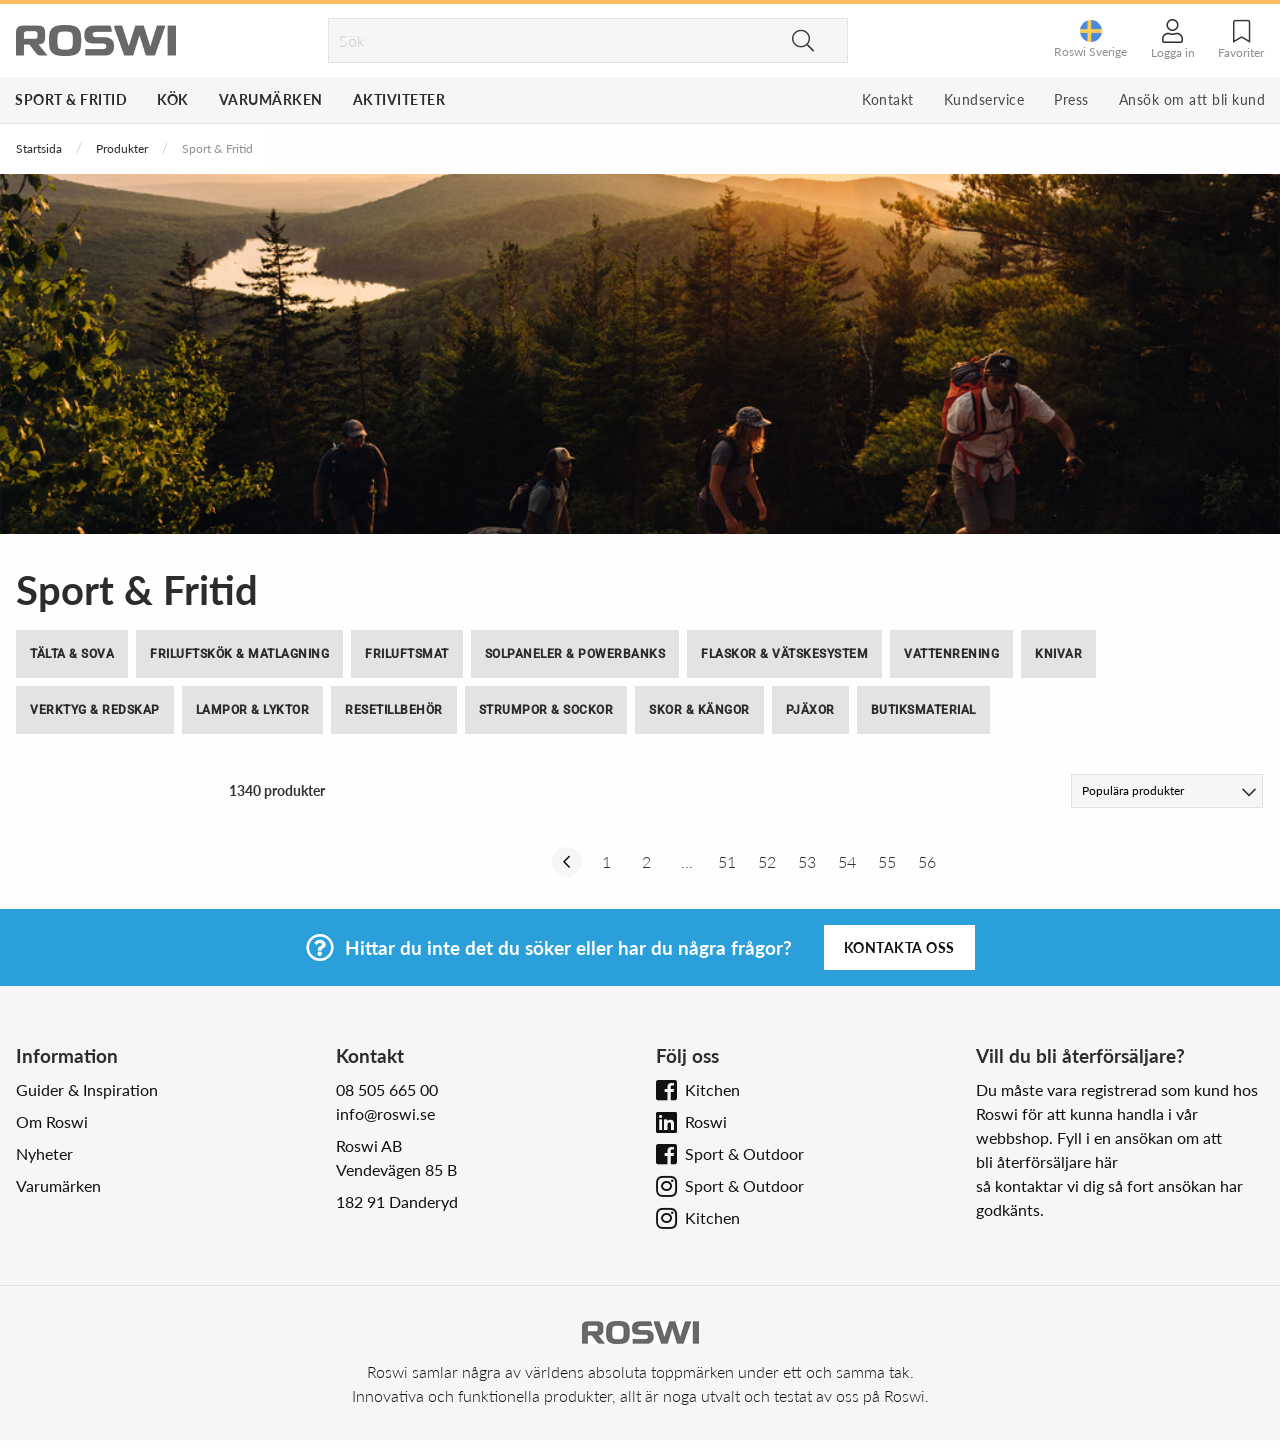 Image resolution: width=1280 pixels, height=1449 pixels. Describe the element at coordinates (1192, 99) in the screenshot. I see `Ansök om att bli kund` at that location.